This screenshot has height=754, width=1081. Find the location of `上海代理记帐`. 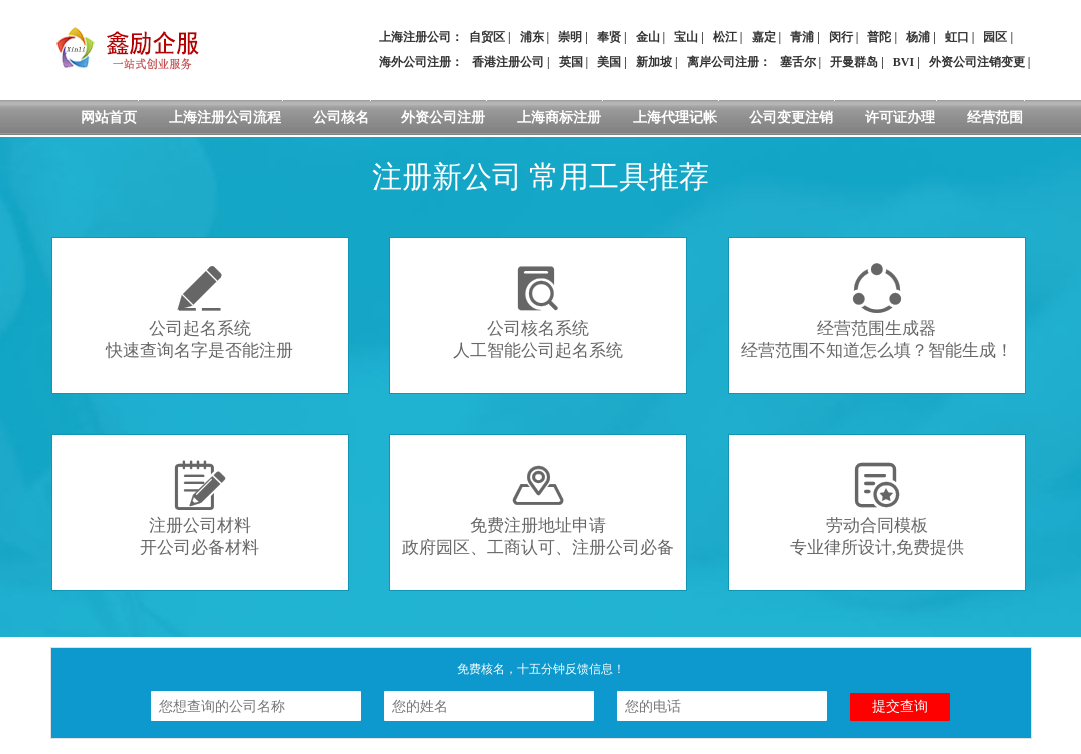

上海代理记帐 is located at coordinates (675, 117).